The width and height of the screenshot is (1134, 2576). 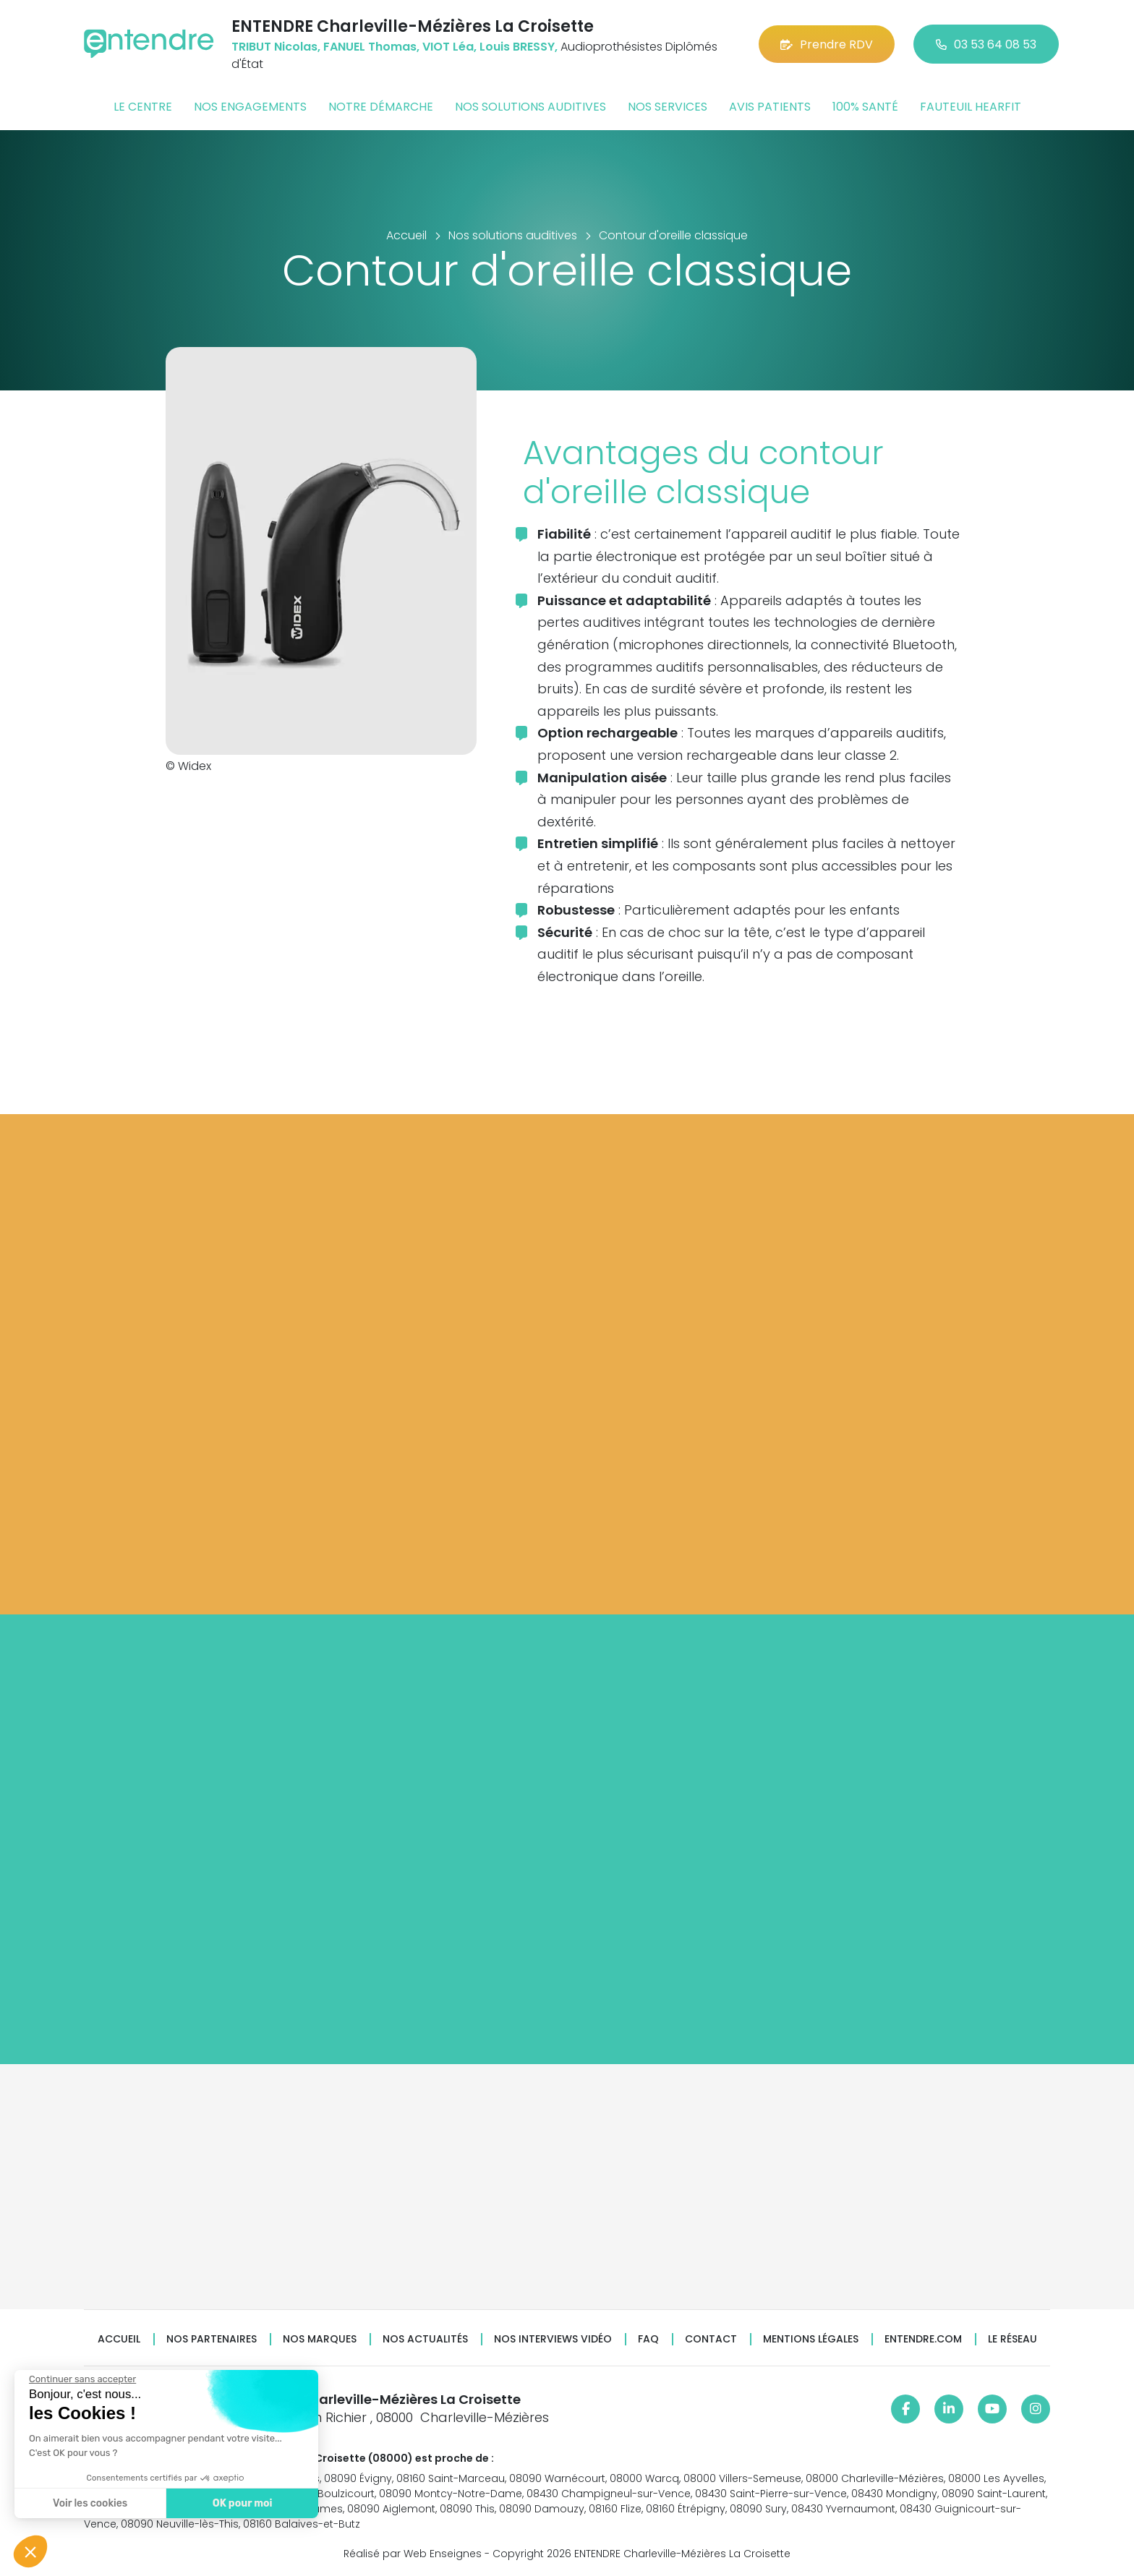 I want to click on Le réseau, so click(x=1012, y=2339).